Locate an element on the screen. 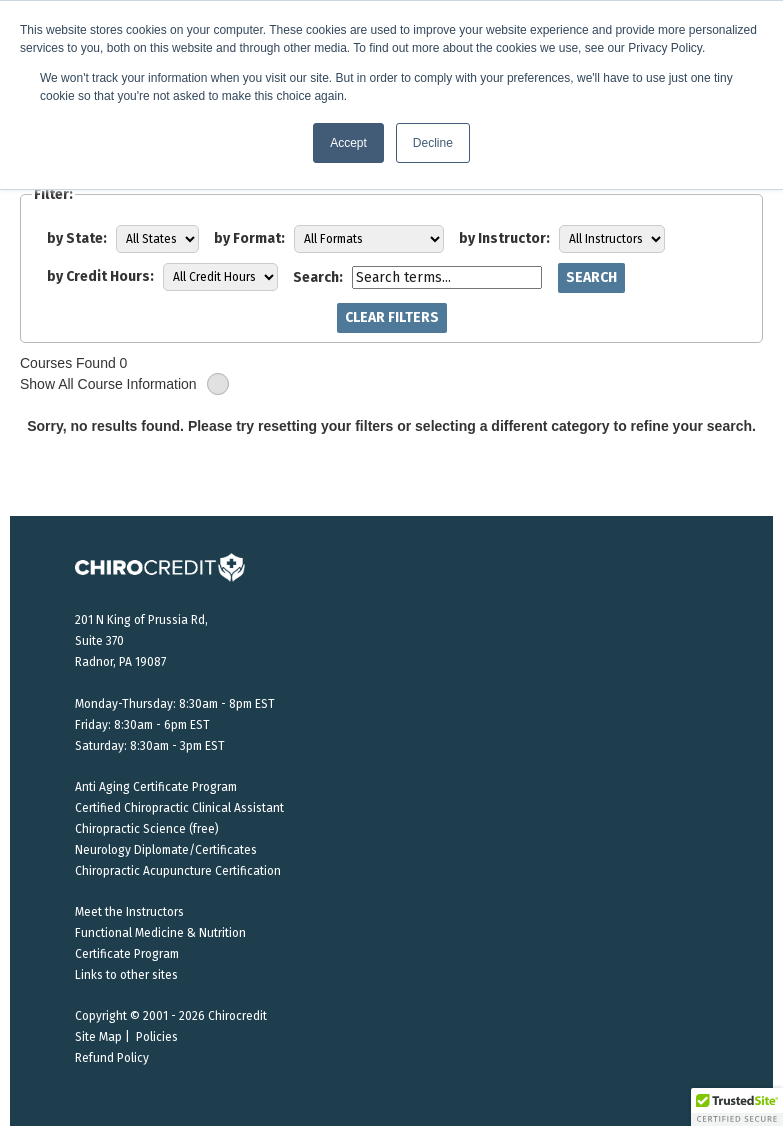 Image resolution: width=783 pixels, height=1126 pixels. Links to other sites is located at coordinates (126, 975).